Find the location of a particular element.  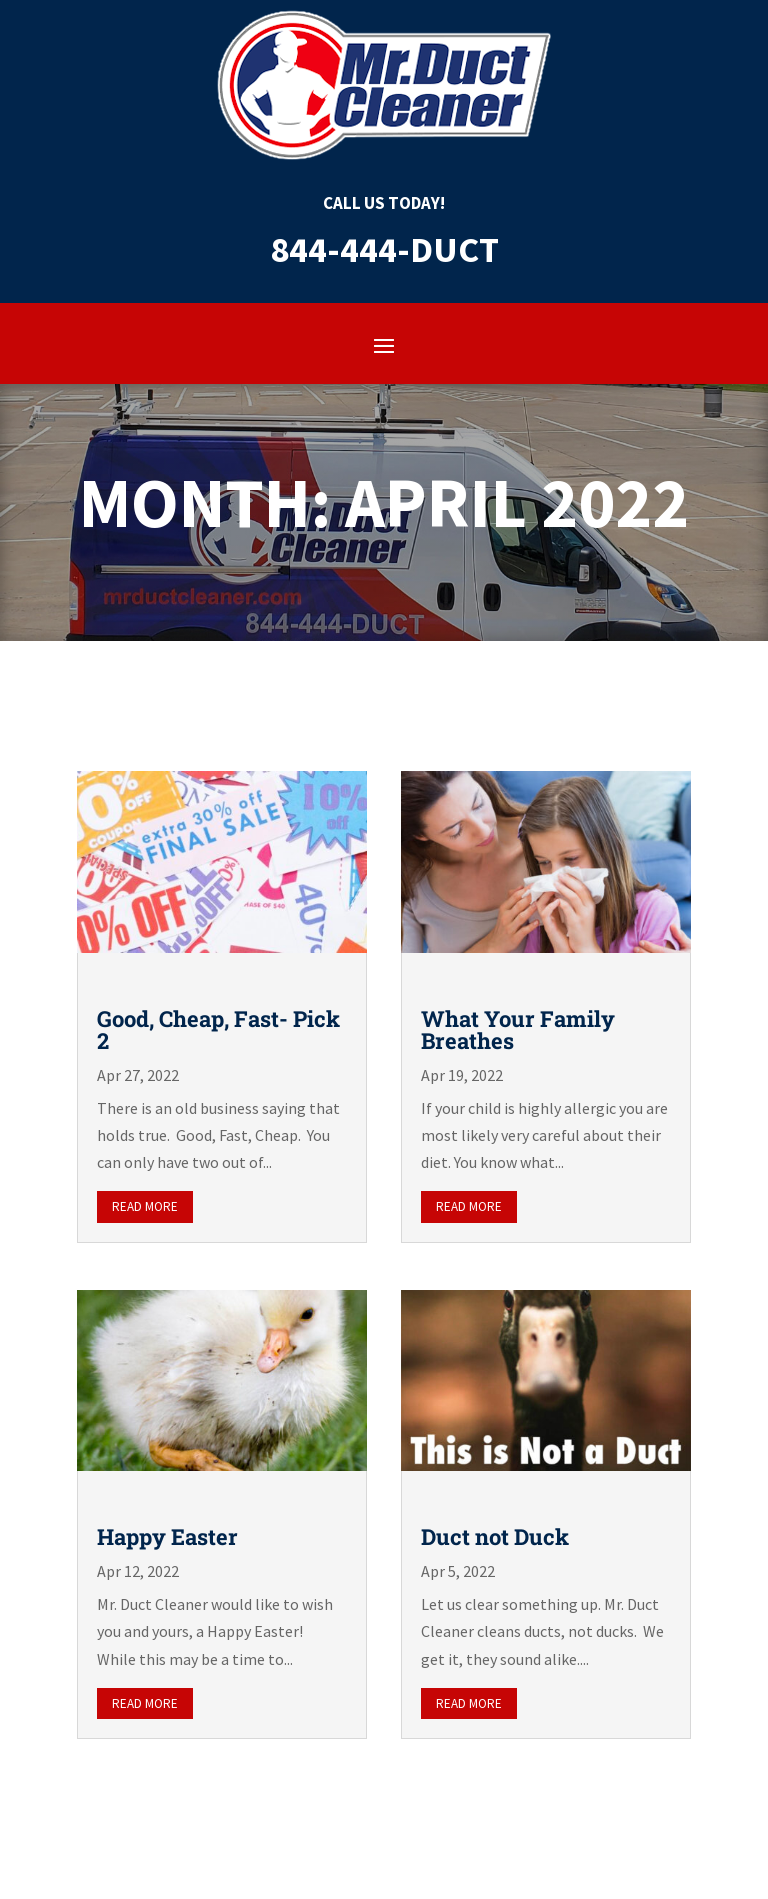

What Your Family Breathes is located at coordinates (518, 1029).